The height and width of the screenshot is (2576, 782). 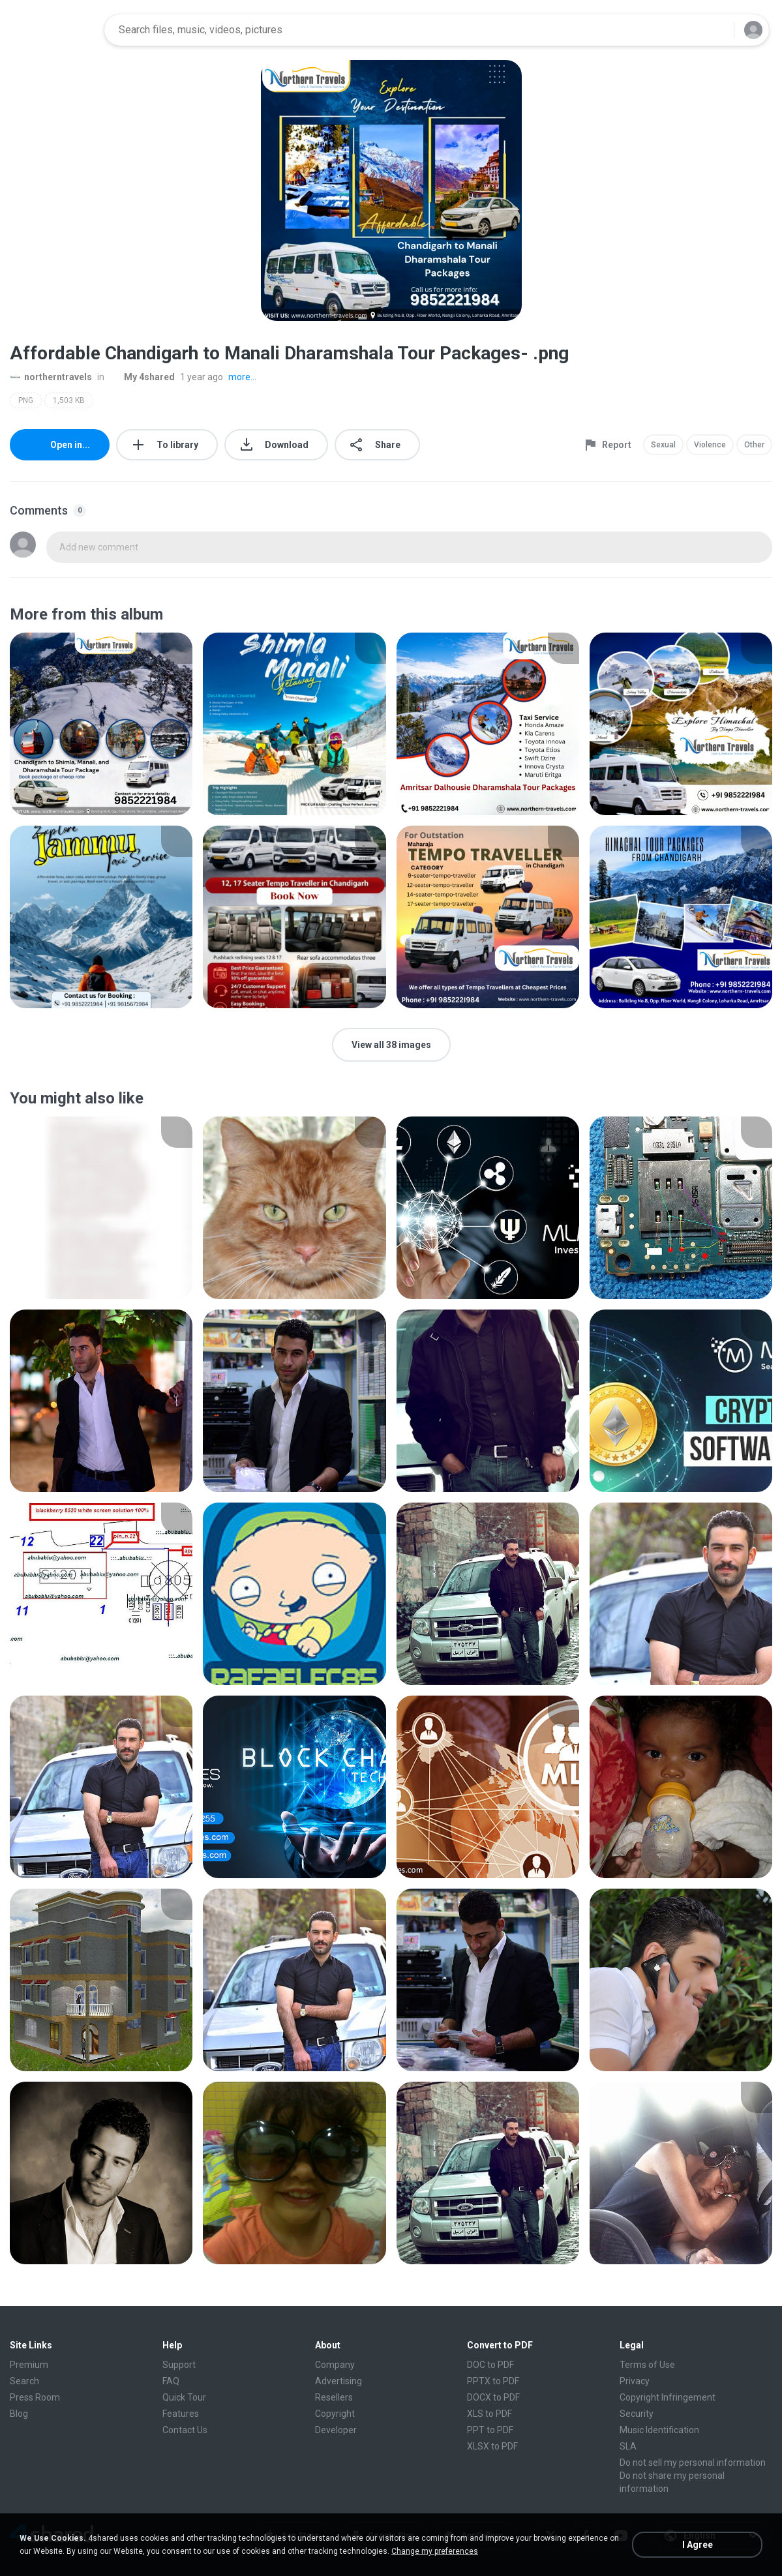 I want to click on Change my preferences, so click(x=434, y=2551).